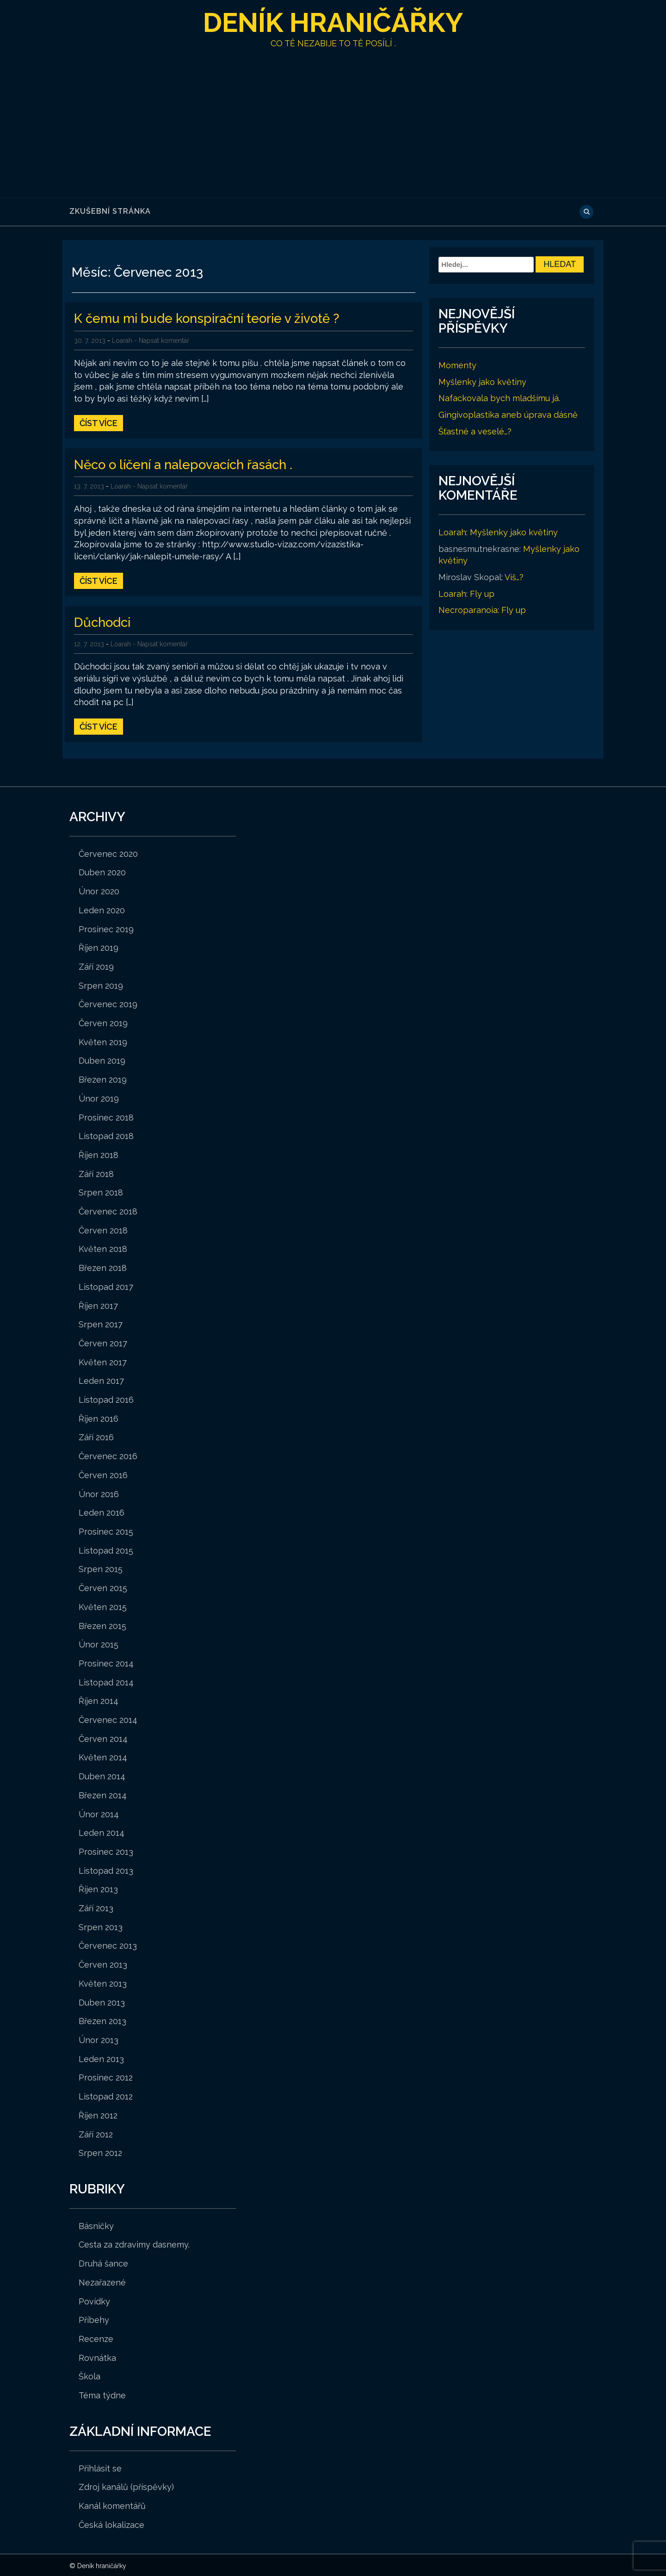  I want to click on Květen 2015, so click(103, 1605).